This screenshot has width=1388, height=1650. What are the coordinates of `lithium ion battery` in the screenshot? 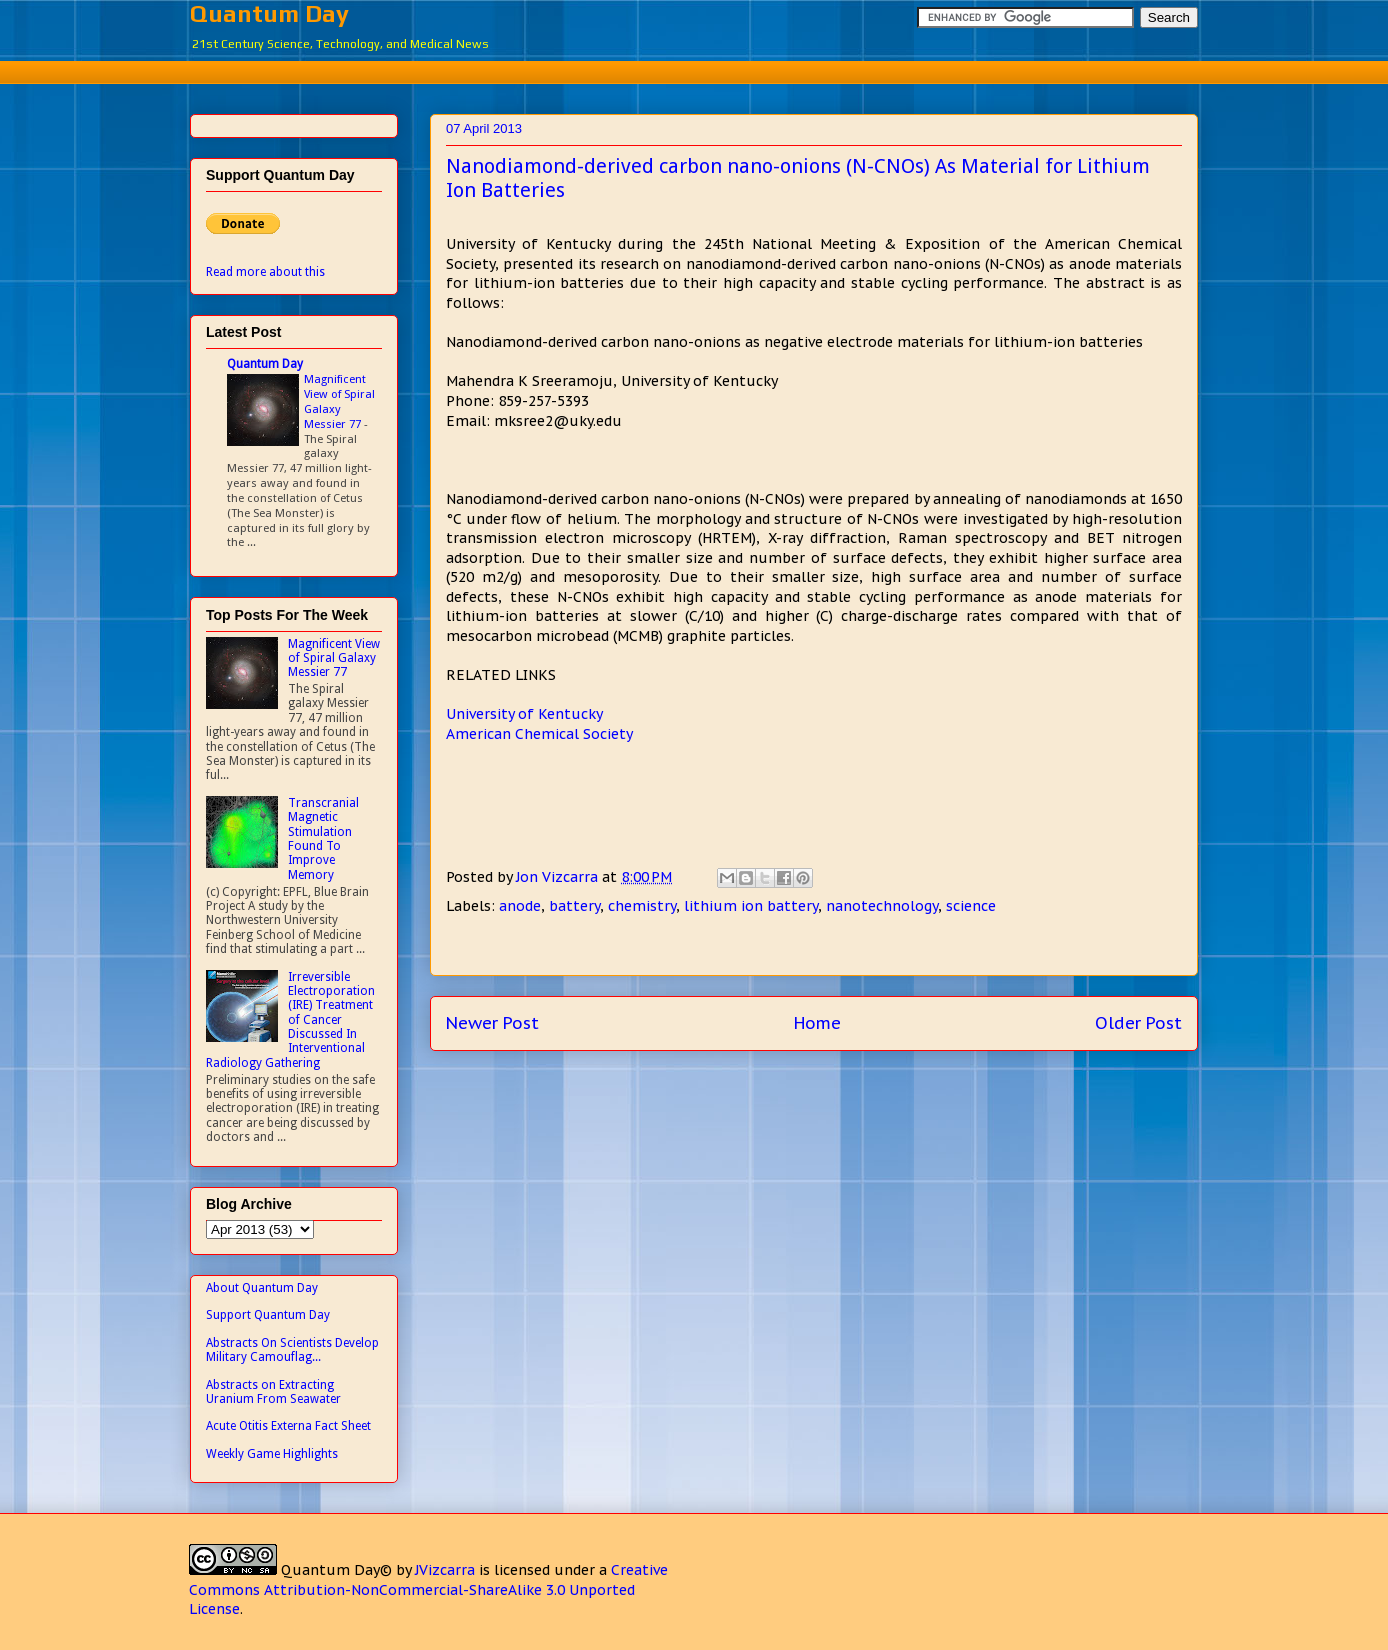 It's located at (751, 906).